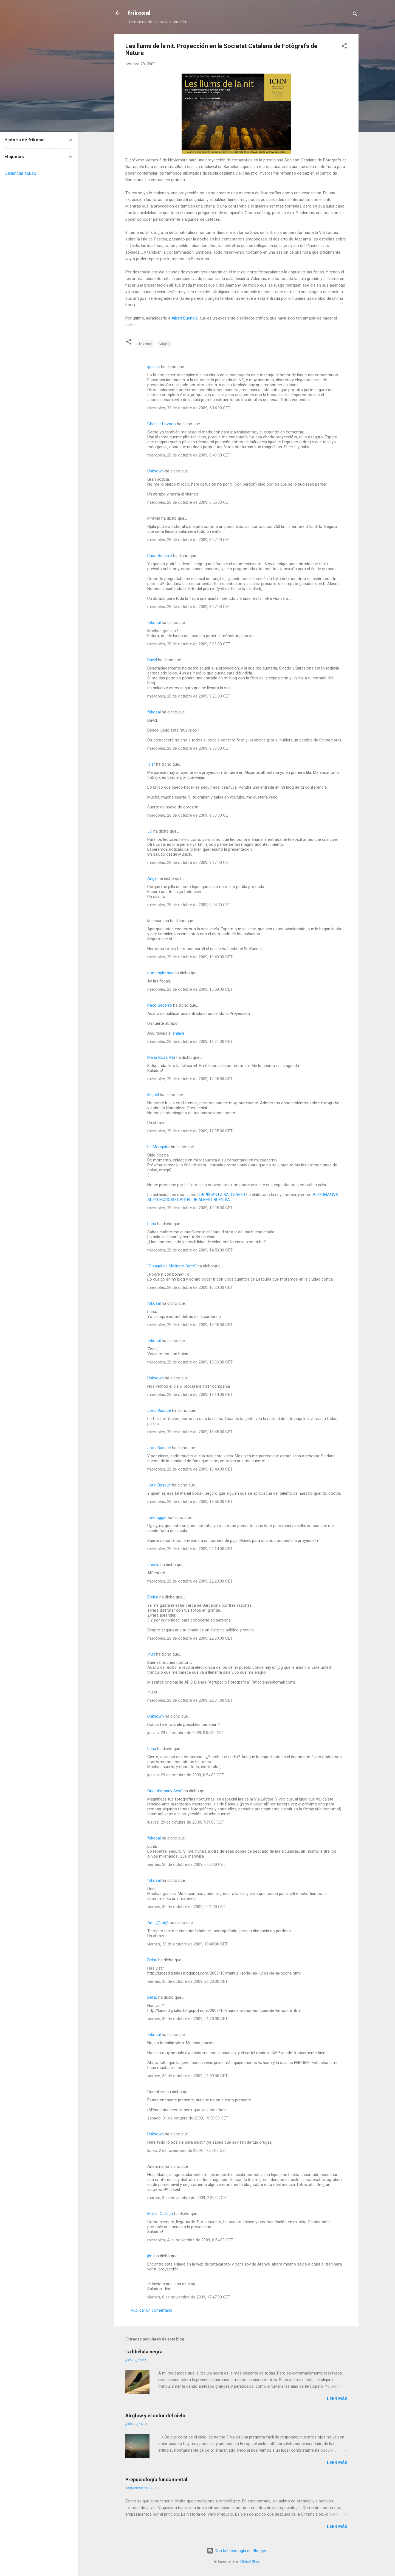 Image resolution: width=395 pixels, height=2576 pixels. I want to click on miércoles, 28 de octubre de 2009, 10:40:00 CET, so click(190, 956).